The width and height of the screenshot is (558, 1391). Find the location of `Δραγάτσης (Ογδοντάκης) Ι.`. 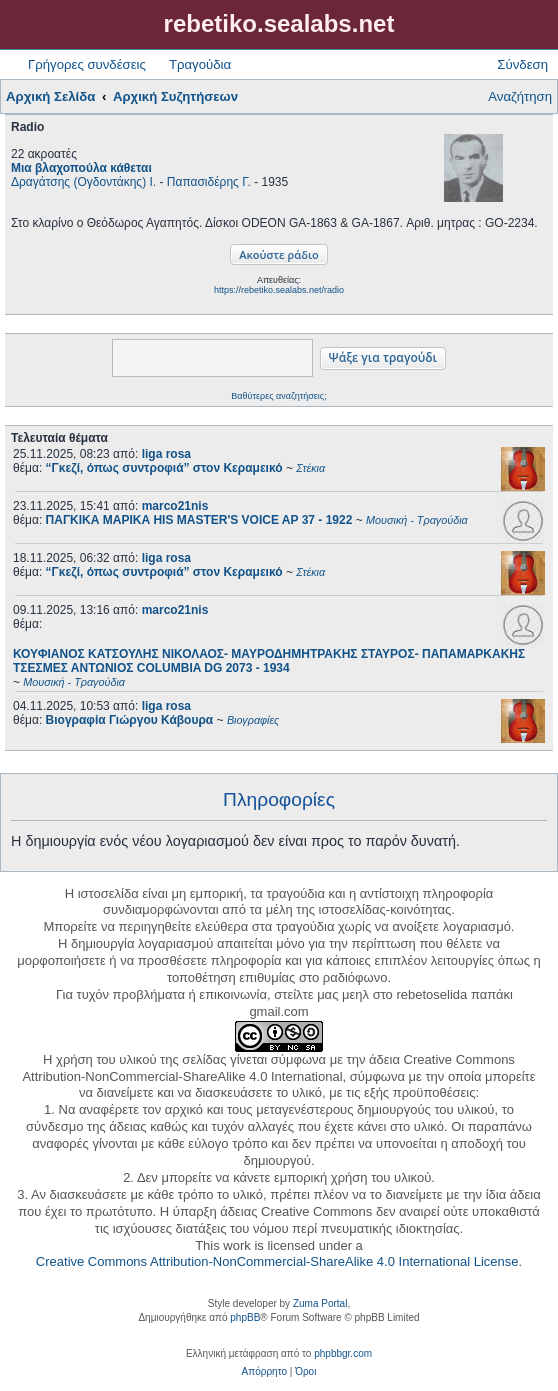

Δραγάτσης (Ογδοντάκης) Ι. is located at coordinates (83, 182).